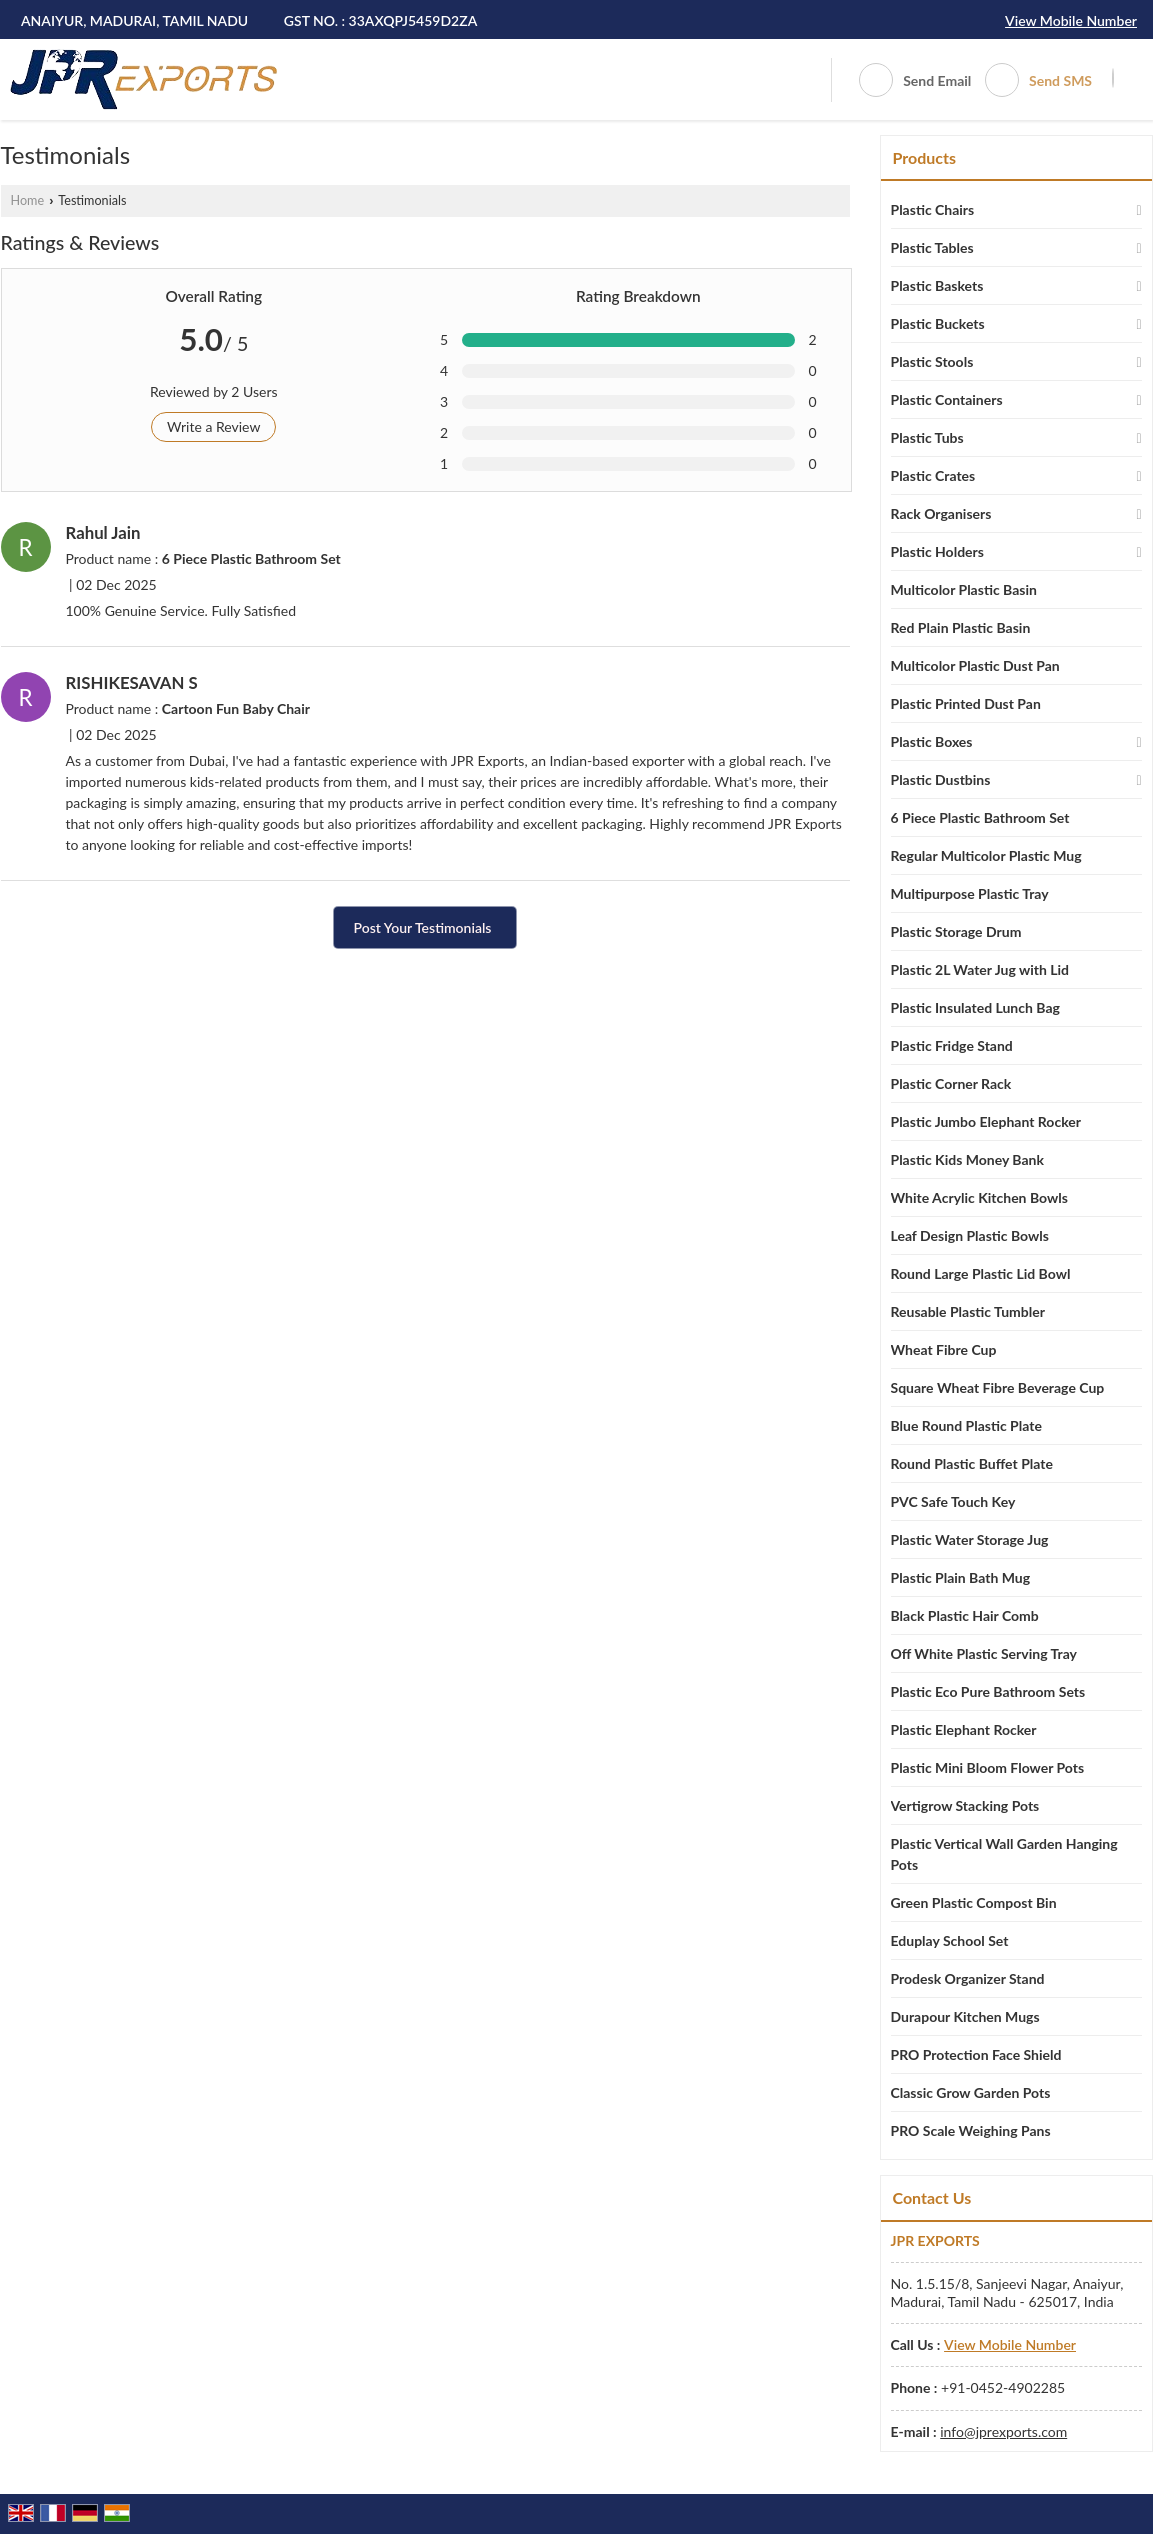 Image resolution: width=1153 pixels, height=2534 pixels. Describe the element at coordinates (925, 157) in the screenshot. I see `Products` at that location.